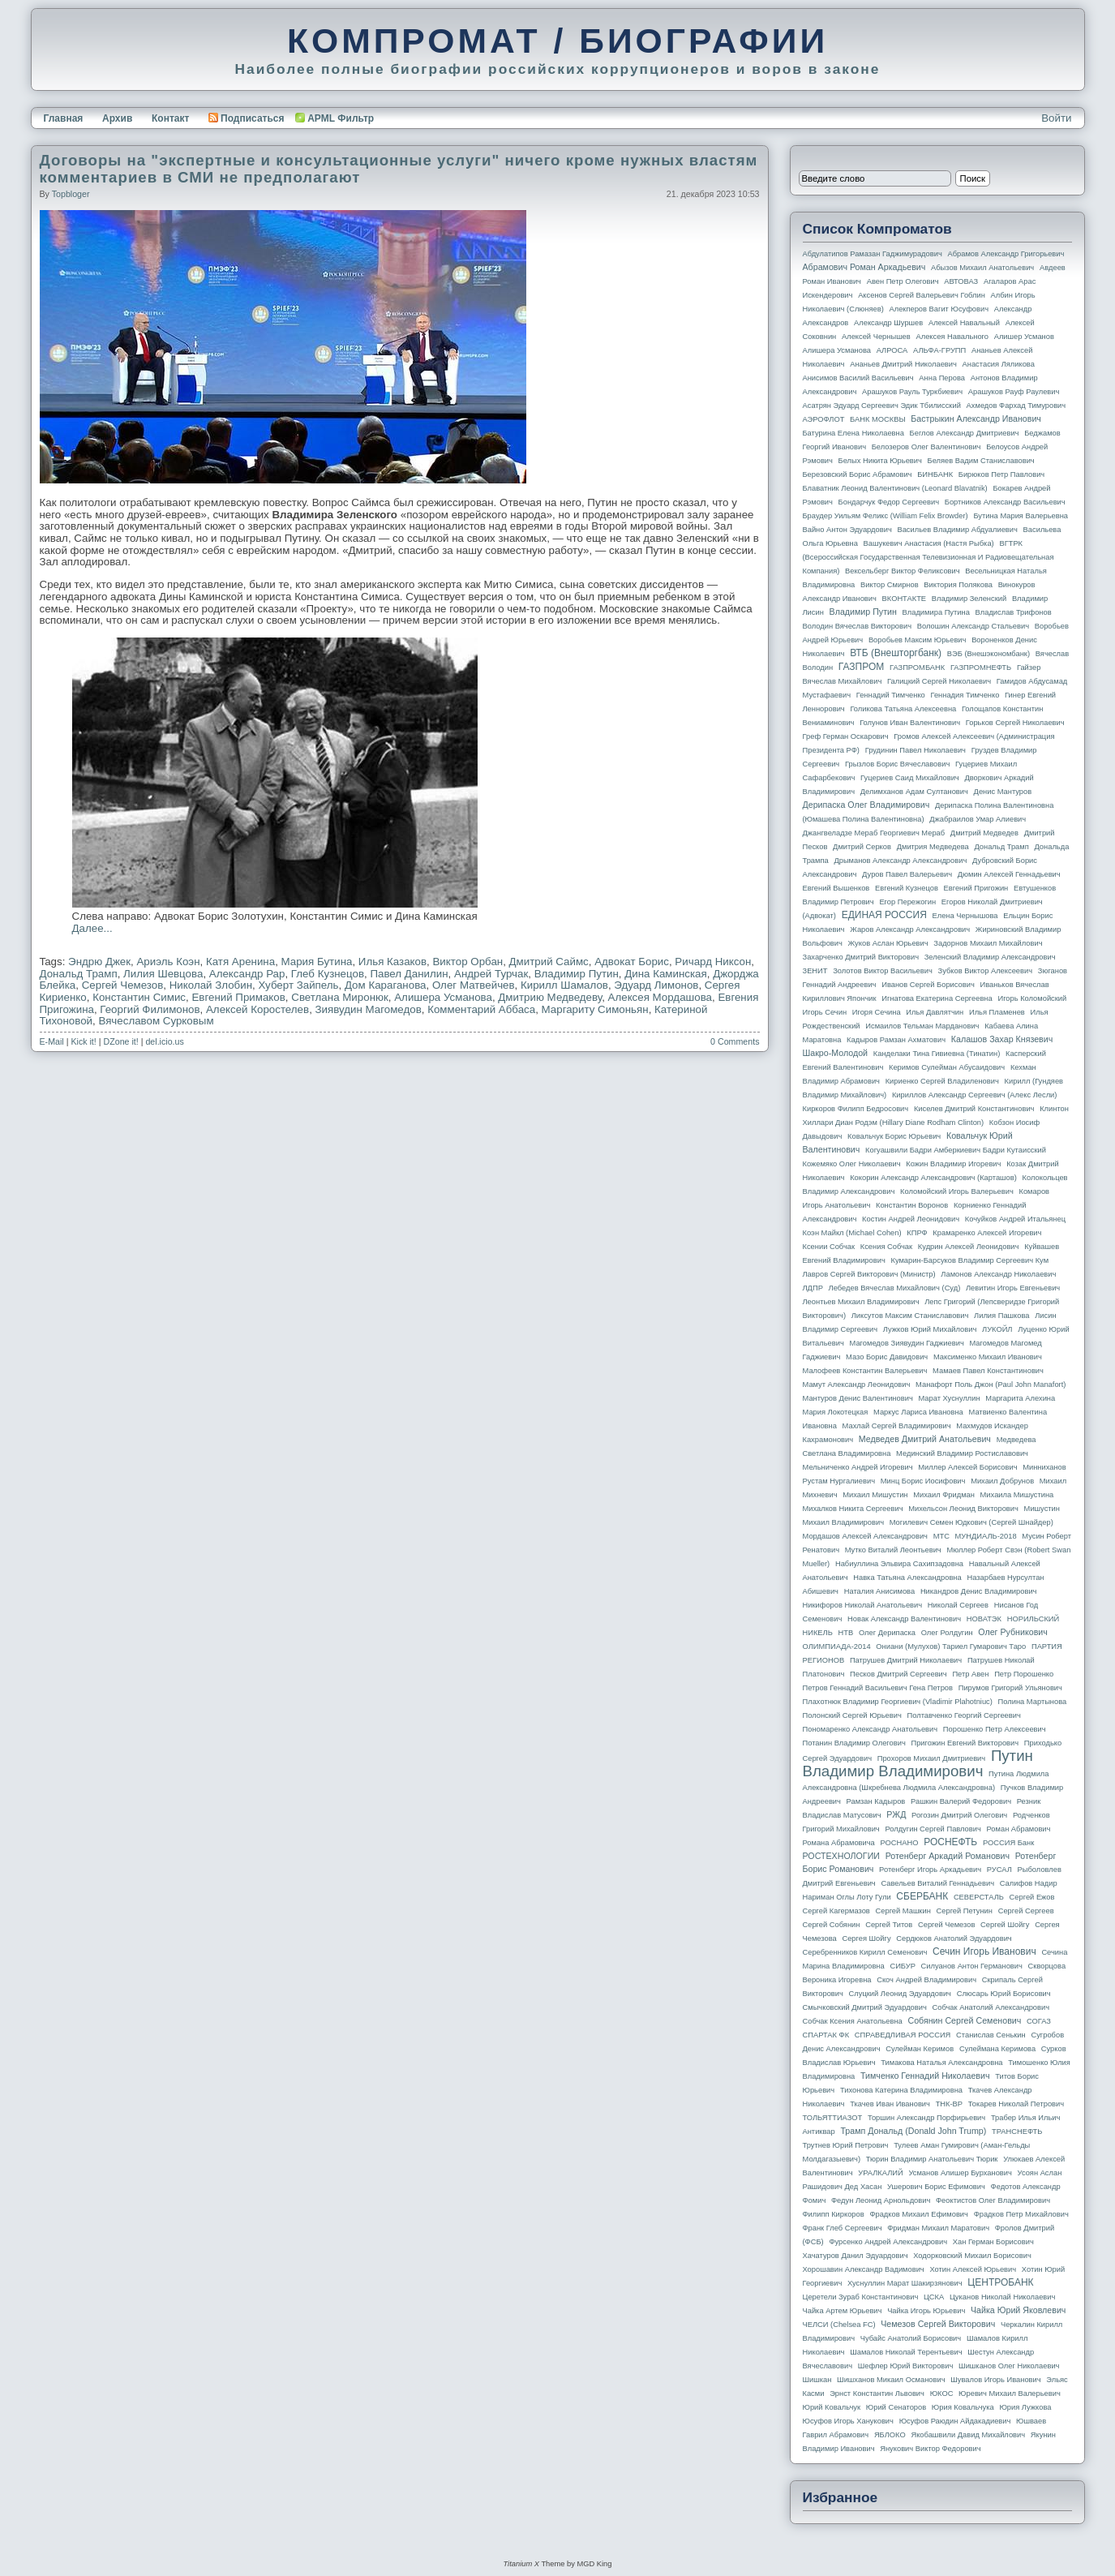 The height and width of the screenshot is (2576, 1115). I want to click on Дмитрия Медведева, so click(933, 847).